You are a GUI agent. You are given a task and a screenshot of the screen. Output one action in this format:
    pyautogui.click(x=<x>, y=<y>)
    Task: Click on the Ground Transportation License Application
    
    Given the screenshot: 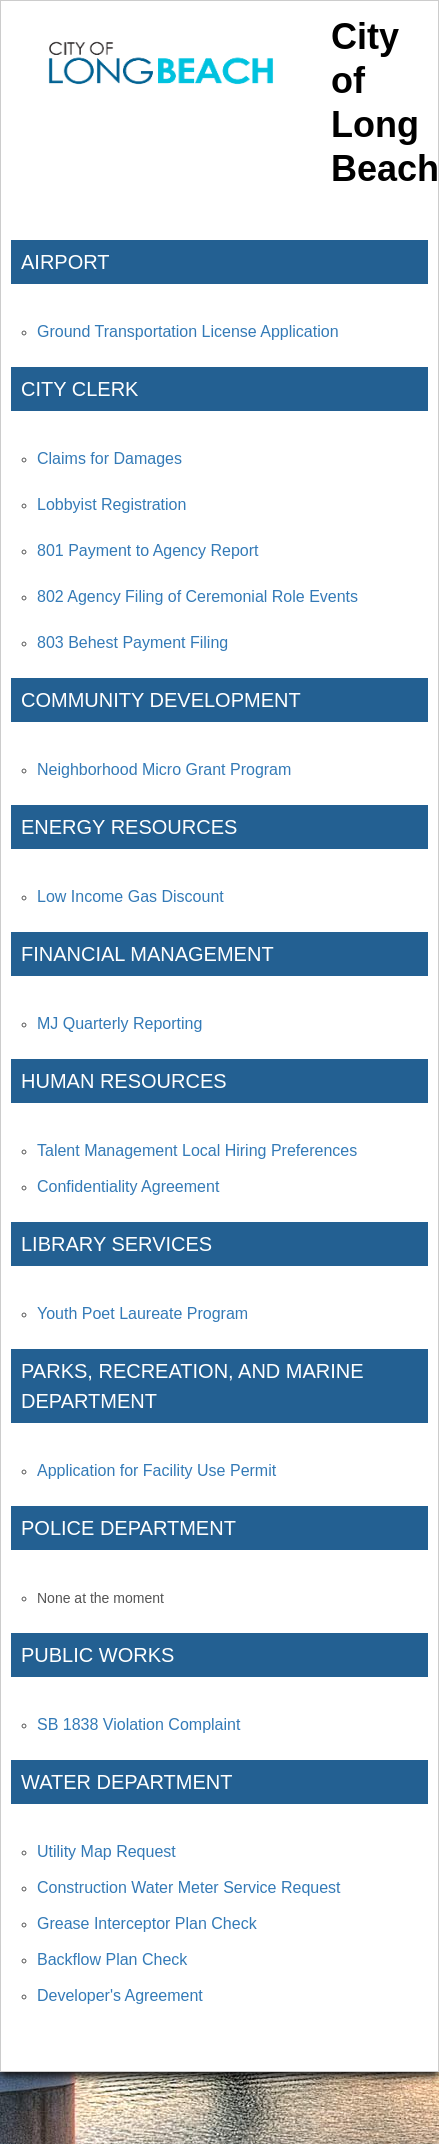 What is the action you would take?
    pyautogui.click(x=188, y=331)
    